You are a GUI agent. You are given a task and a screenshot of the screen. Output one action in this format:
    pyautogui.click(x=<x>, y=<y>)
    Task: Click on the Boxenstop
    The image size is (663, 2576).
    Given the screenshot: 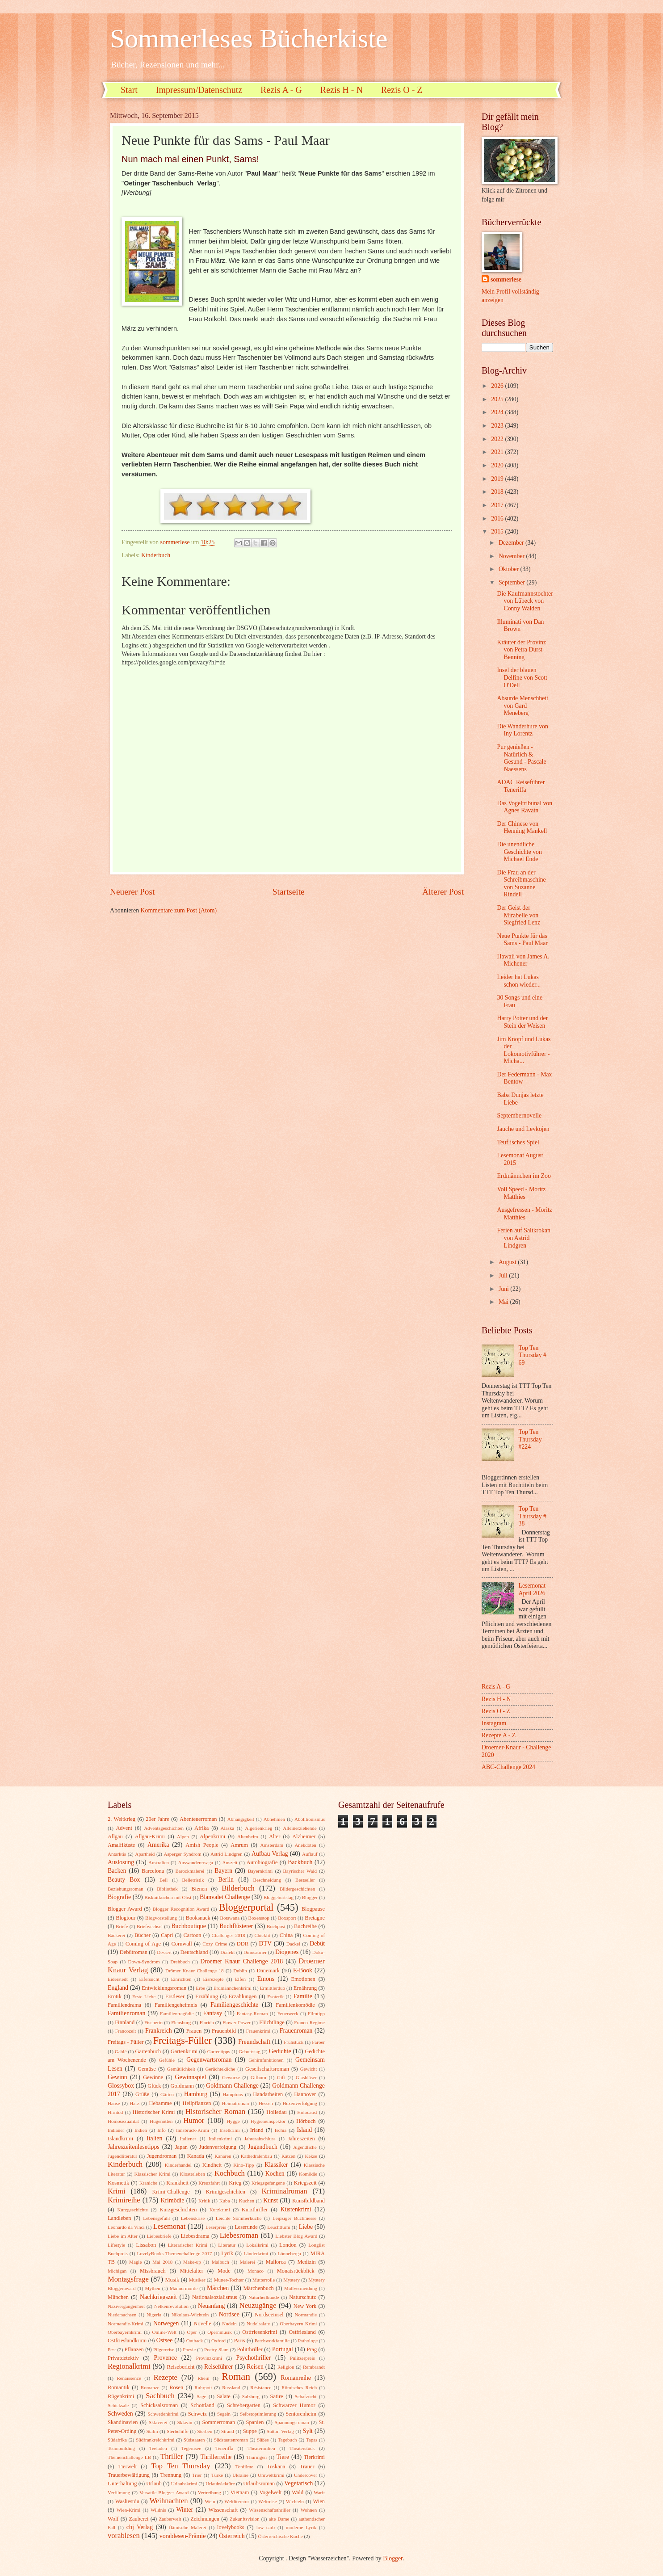 What is the action you would take?
    pyautogui.click(x=258, y=1917)
    